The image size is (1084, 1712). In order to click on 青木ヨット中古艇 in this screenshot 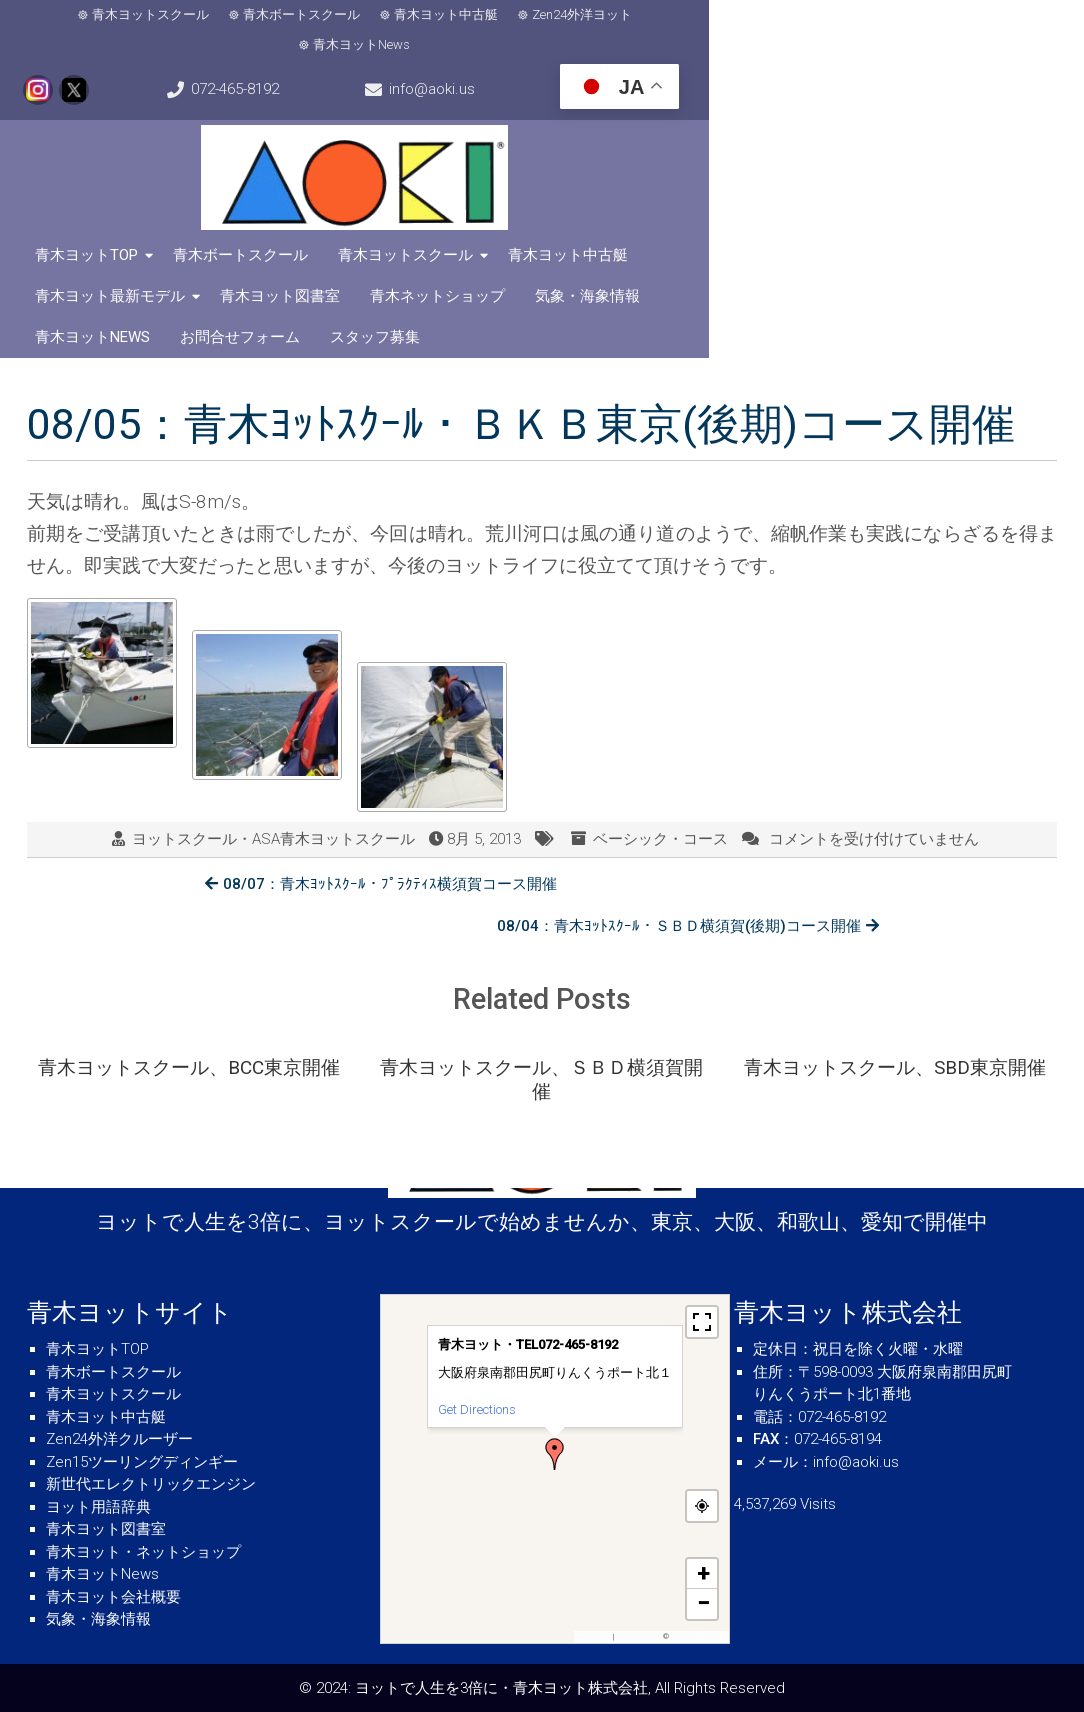, I will do `click(405, 17)`.